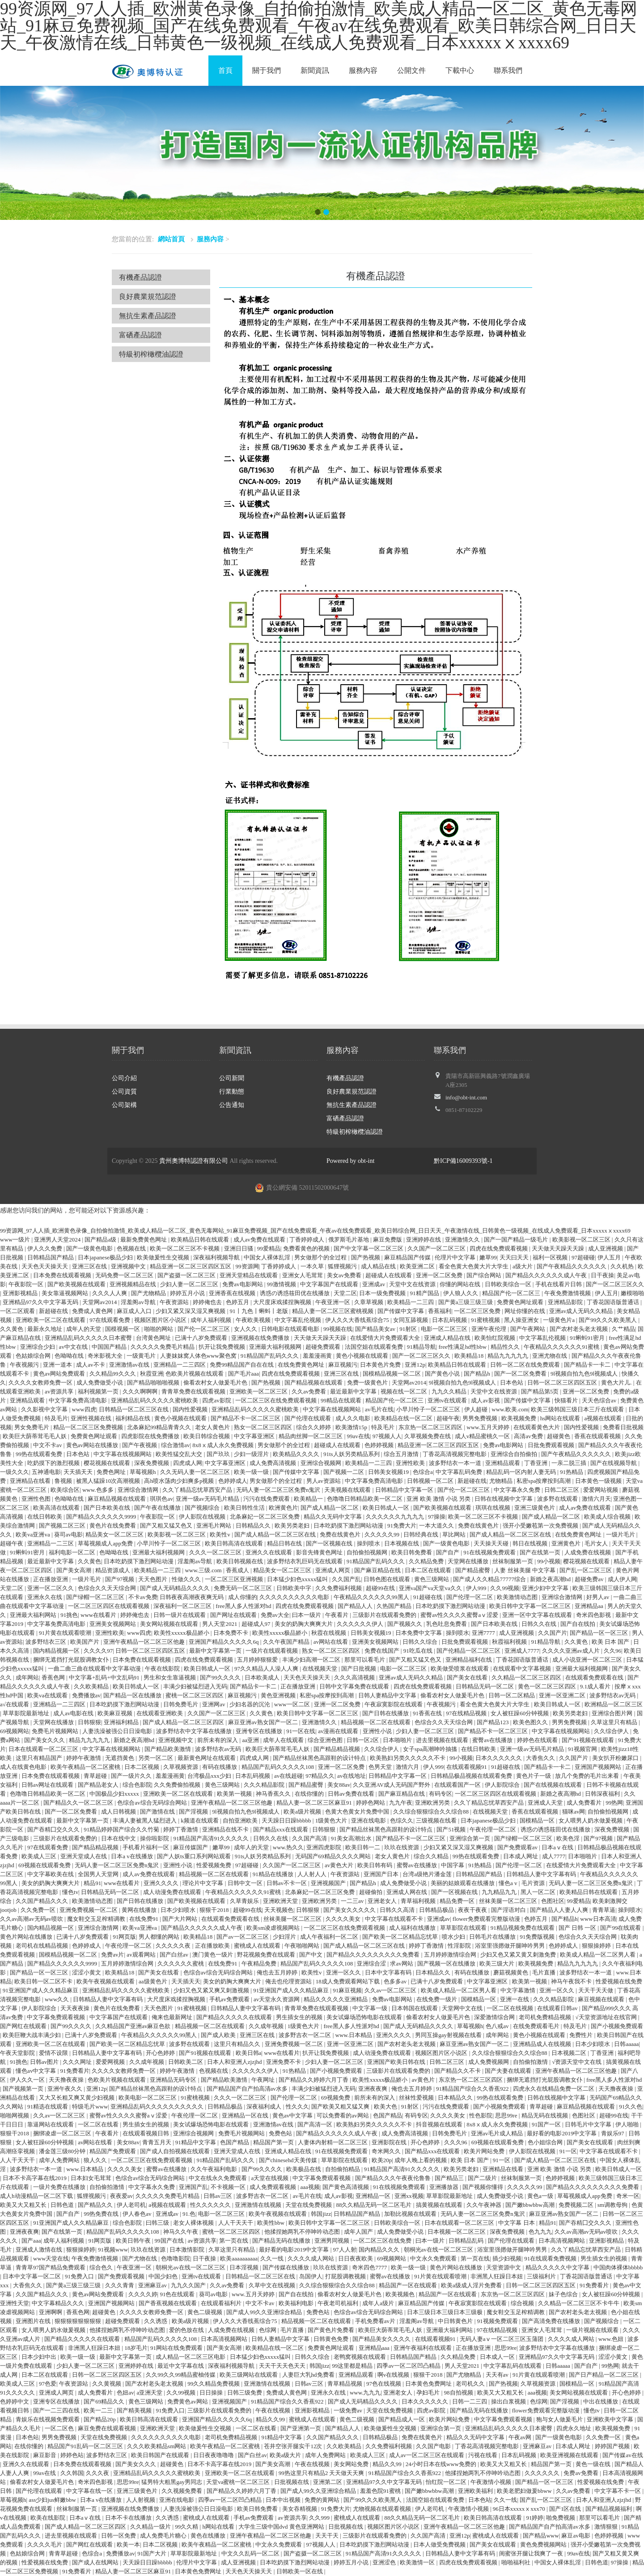 The width and height of the screenshot is (644, 2576). I want to click on 午夜天堂影院, so click(18, 2053).